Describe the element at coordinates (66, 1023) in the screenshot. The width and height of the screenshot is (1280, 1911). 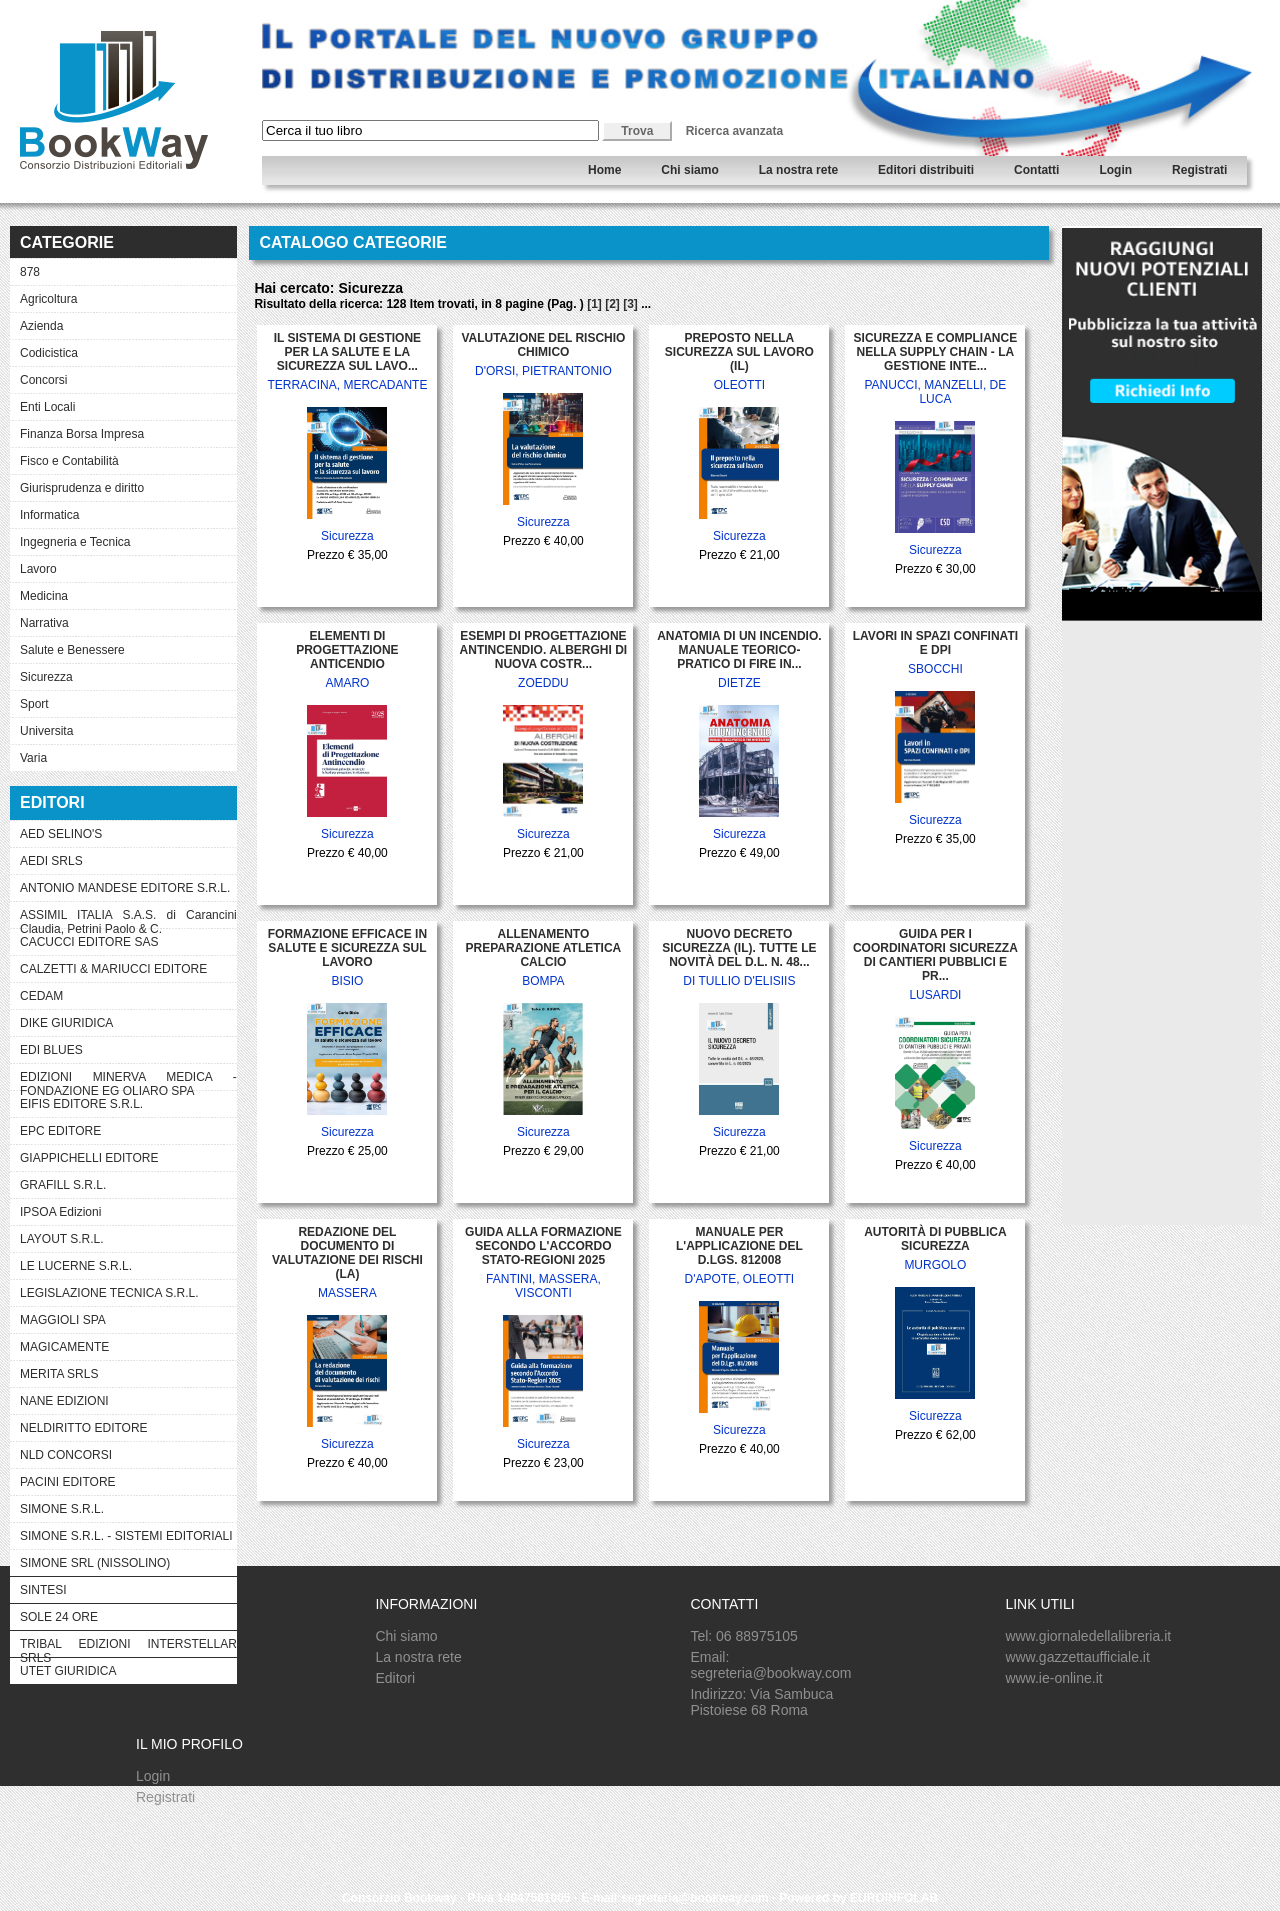
I see `DIKE GIURIDICA` at that location.